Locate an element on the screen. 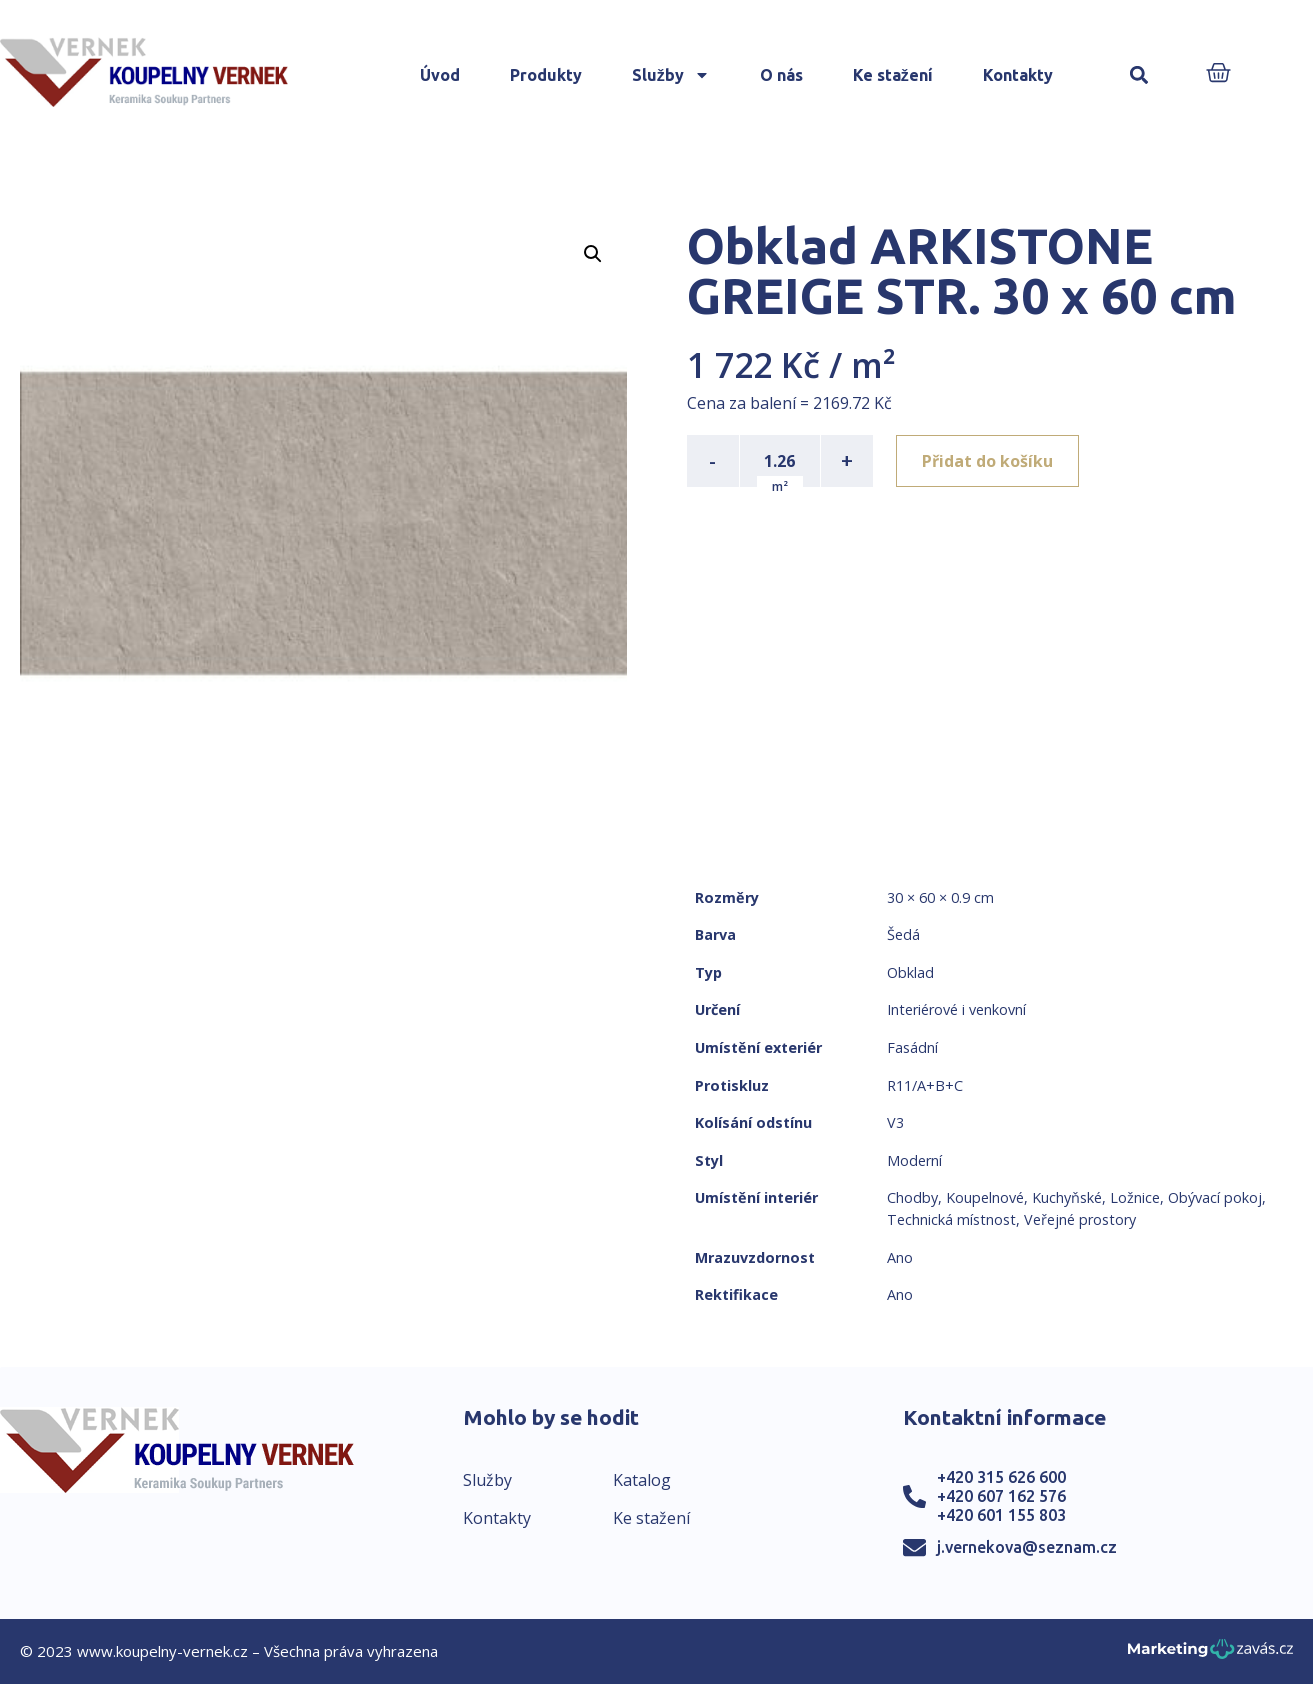 The width and height of the screenshot is (1313, 1684). Produkty is located at coordinates (546, 75).